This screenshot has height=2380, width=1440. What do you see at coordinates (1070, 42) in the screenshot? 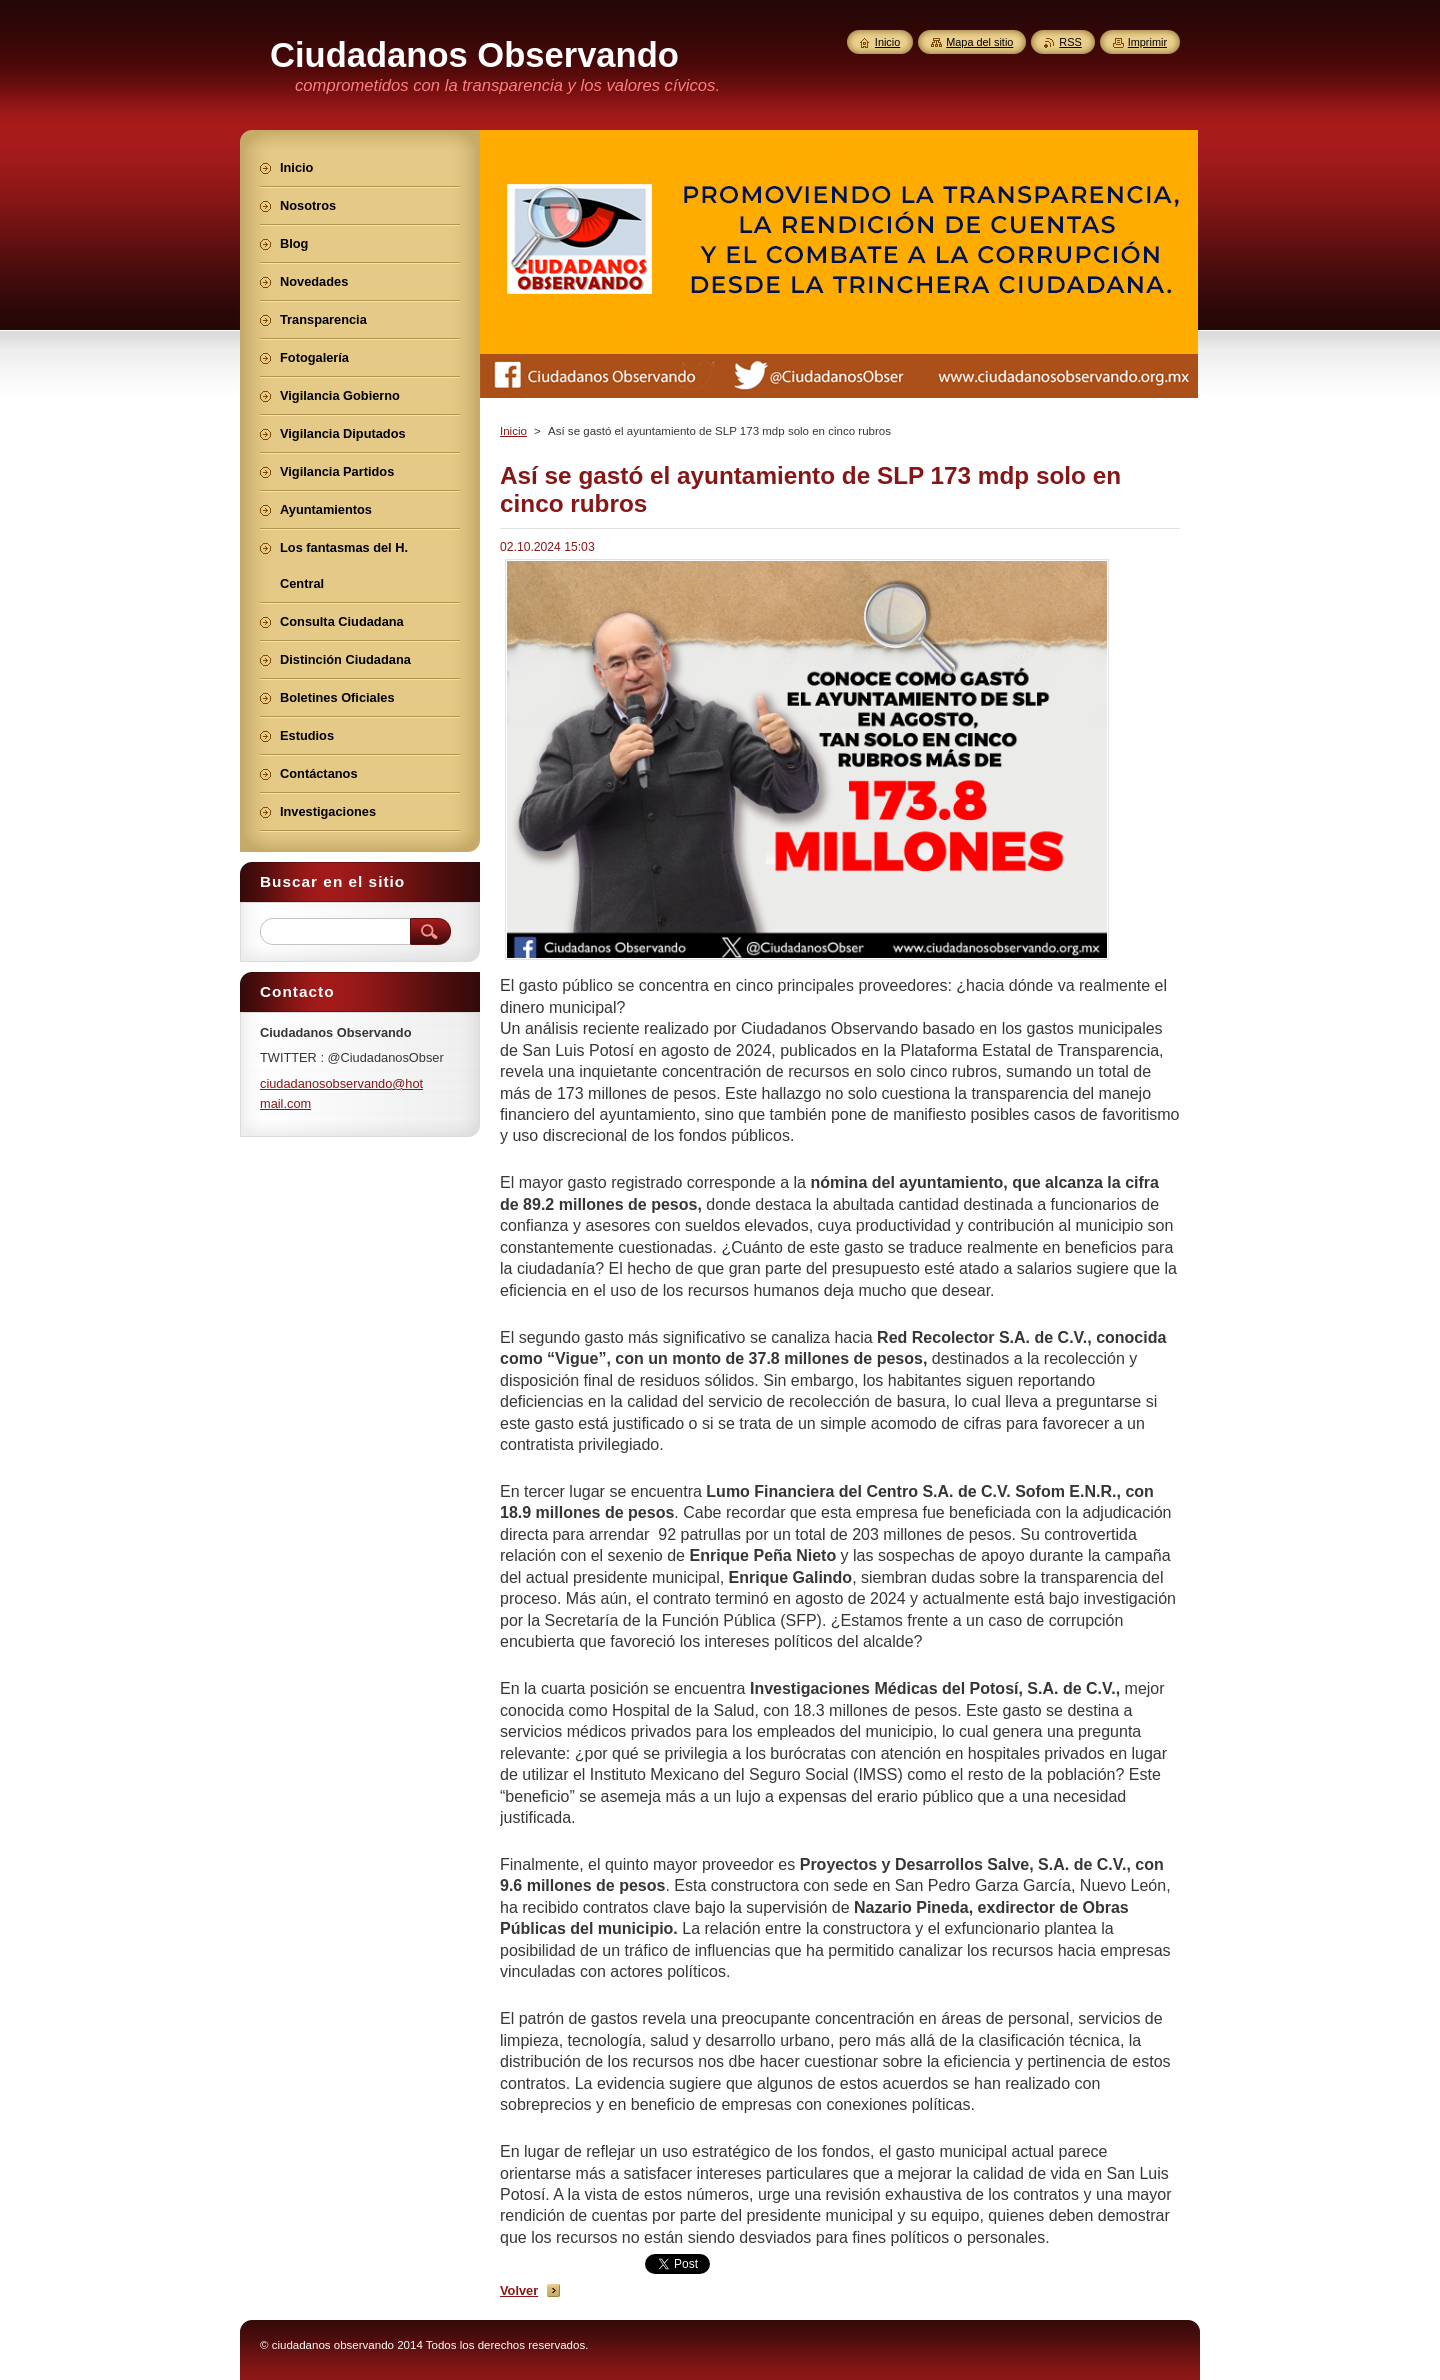
I see `RSS` at bounding box center [1070, 42].